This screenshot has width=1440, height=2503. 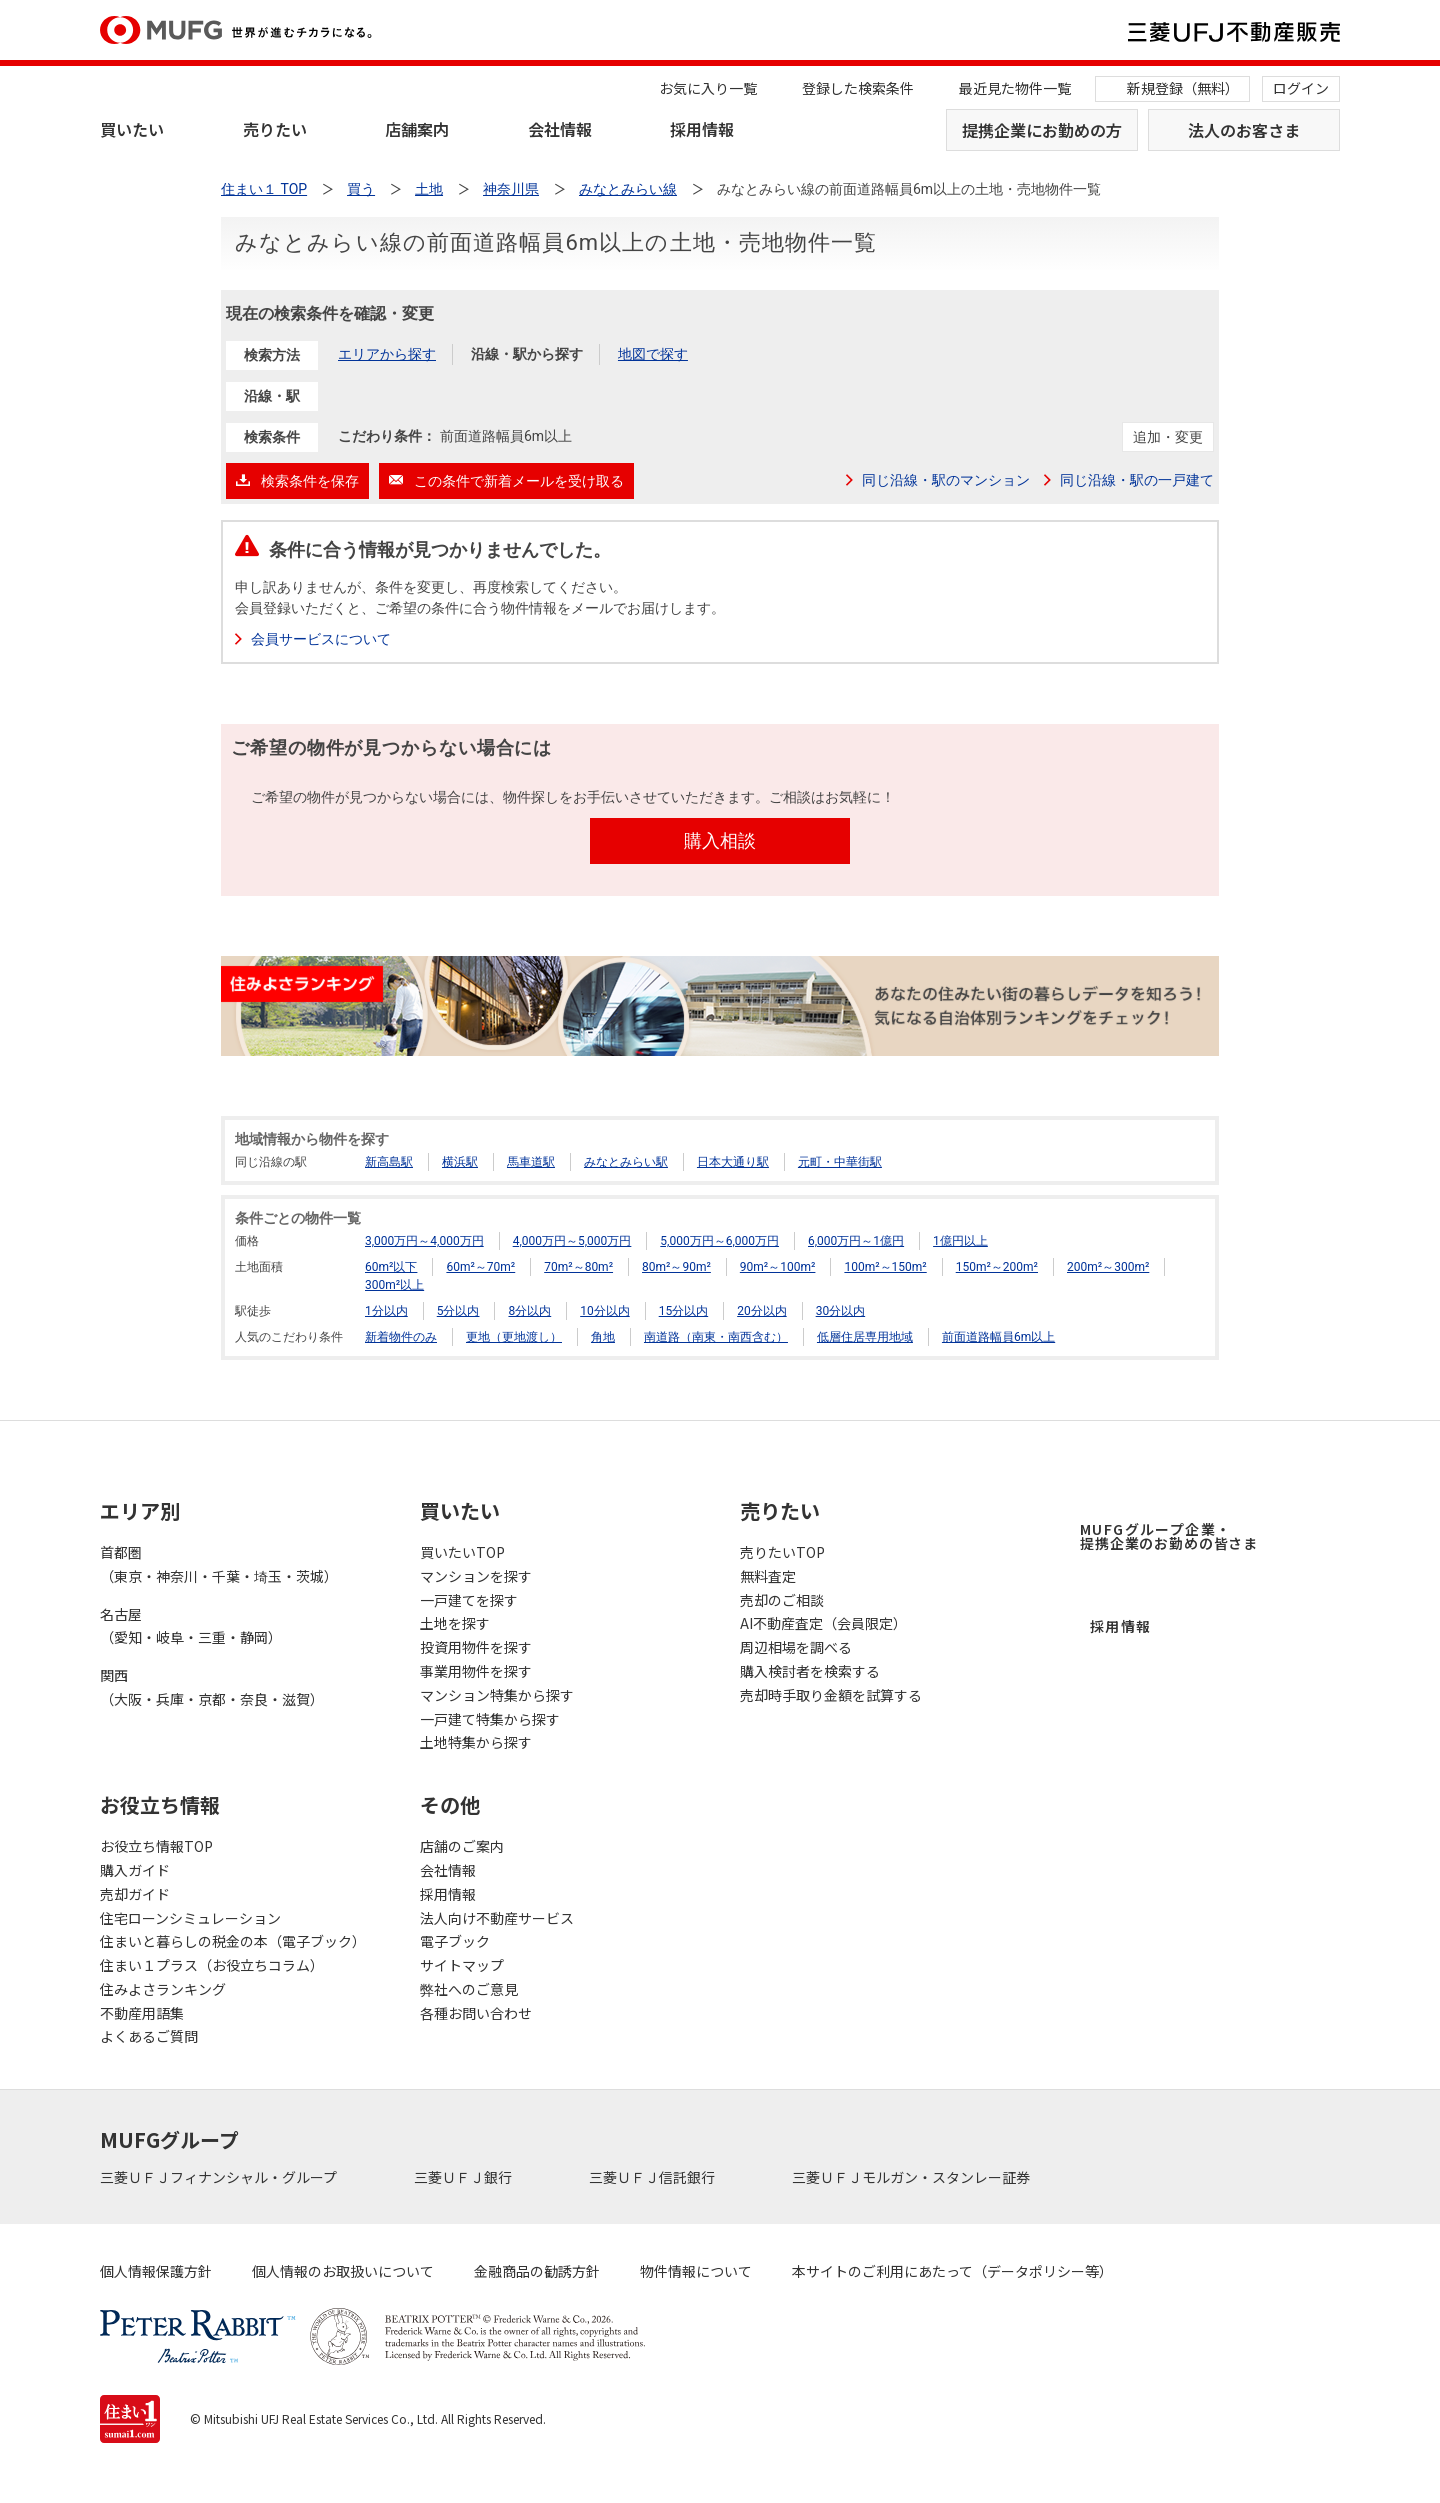 What do you see at coordinates (676, 1267) in the screenshot?
I see `80m²～90m²` at bounding box center [676, 1267].